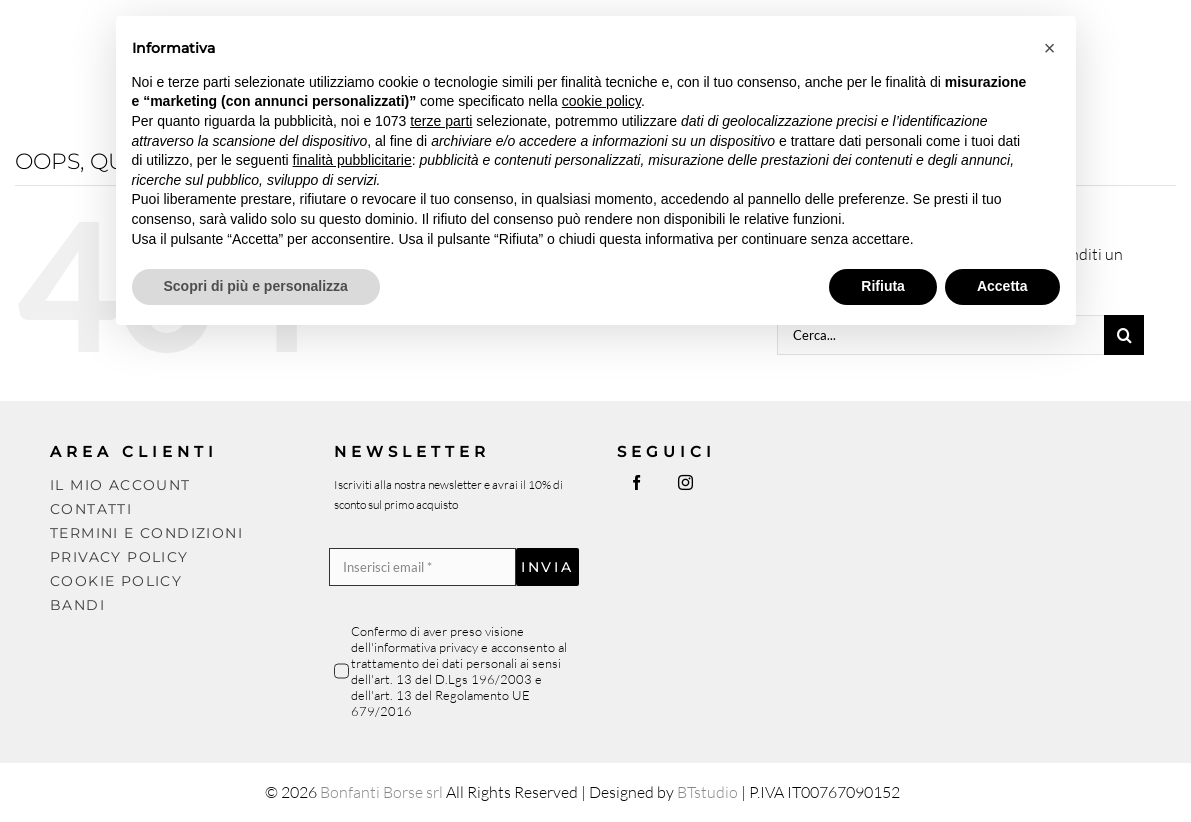 This screenshot has height=822, width=1191. Describe the element at coordinates (1050, 48) in the screenshot. I see `[button]` at that location.